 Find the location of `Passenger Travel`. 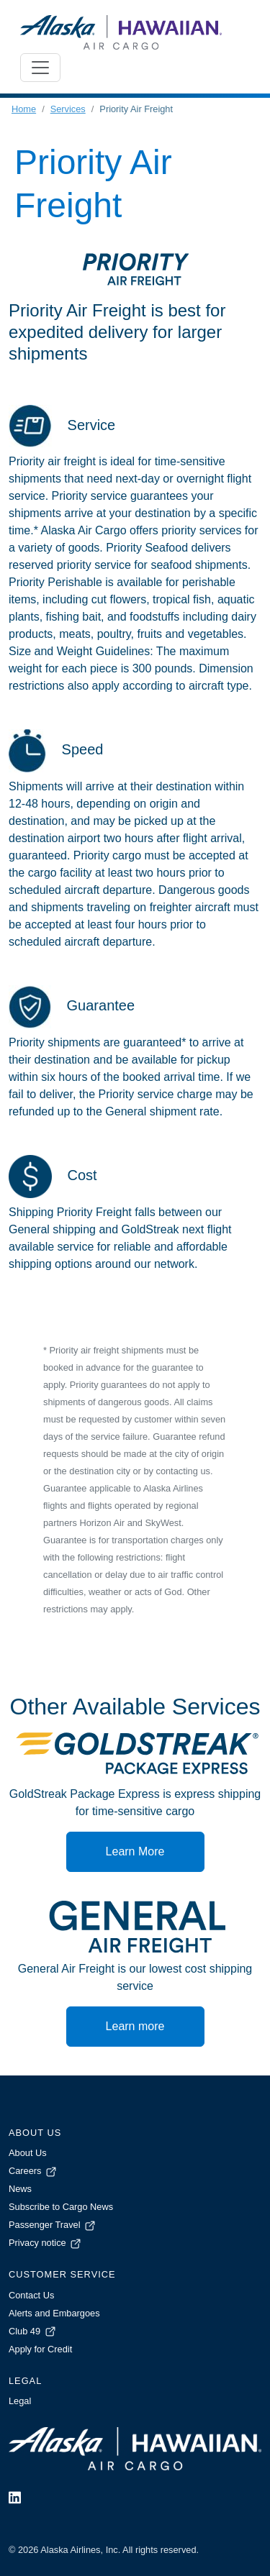

Passenger Travel is located at coordinates (53, 2224).